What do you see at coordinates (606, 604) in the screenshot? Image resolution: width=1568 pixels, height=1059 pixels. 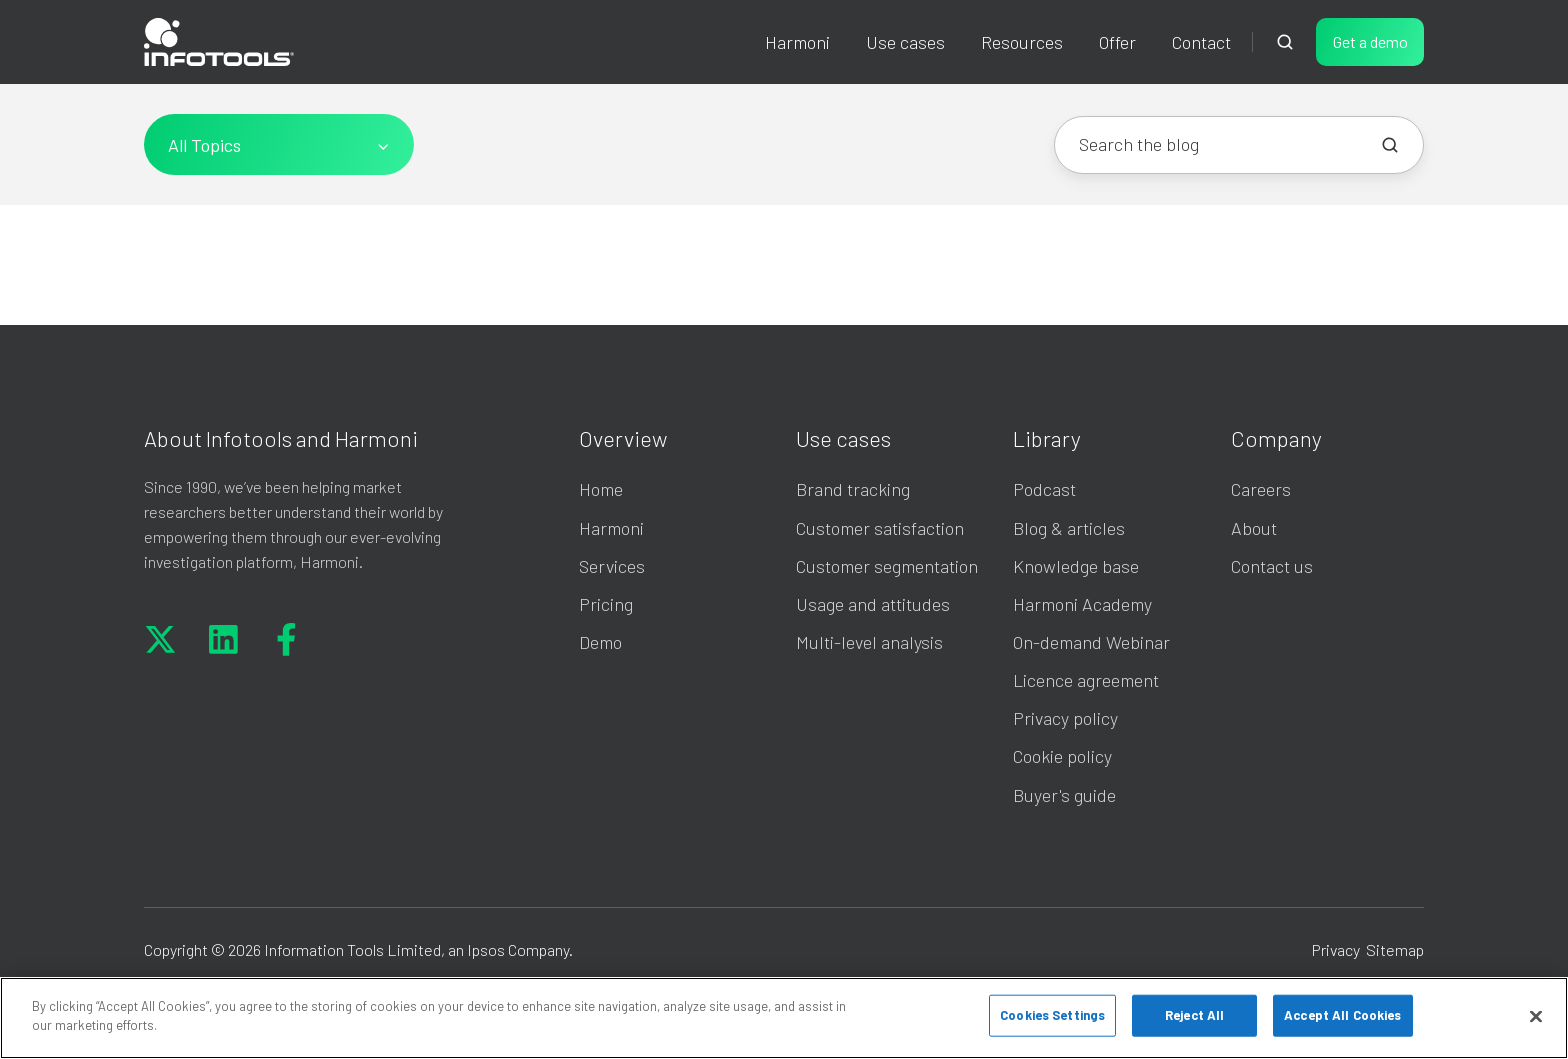 I see `Pricing` at bounding box center [606, 604].